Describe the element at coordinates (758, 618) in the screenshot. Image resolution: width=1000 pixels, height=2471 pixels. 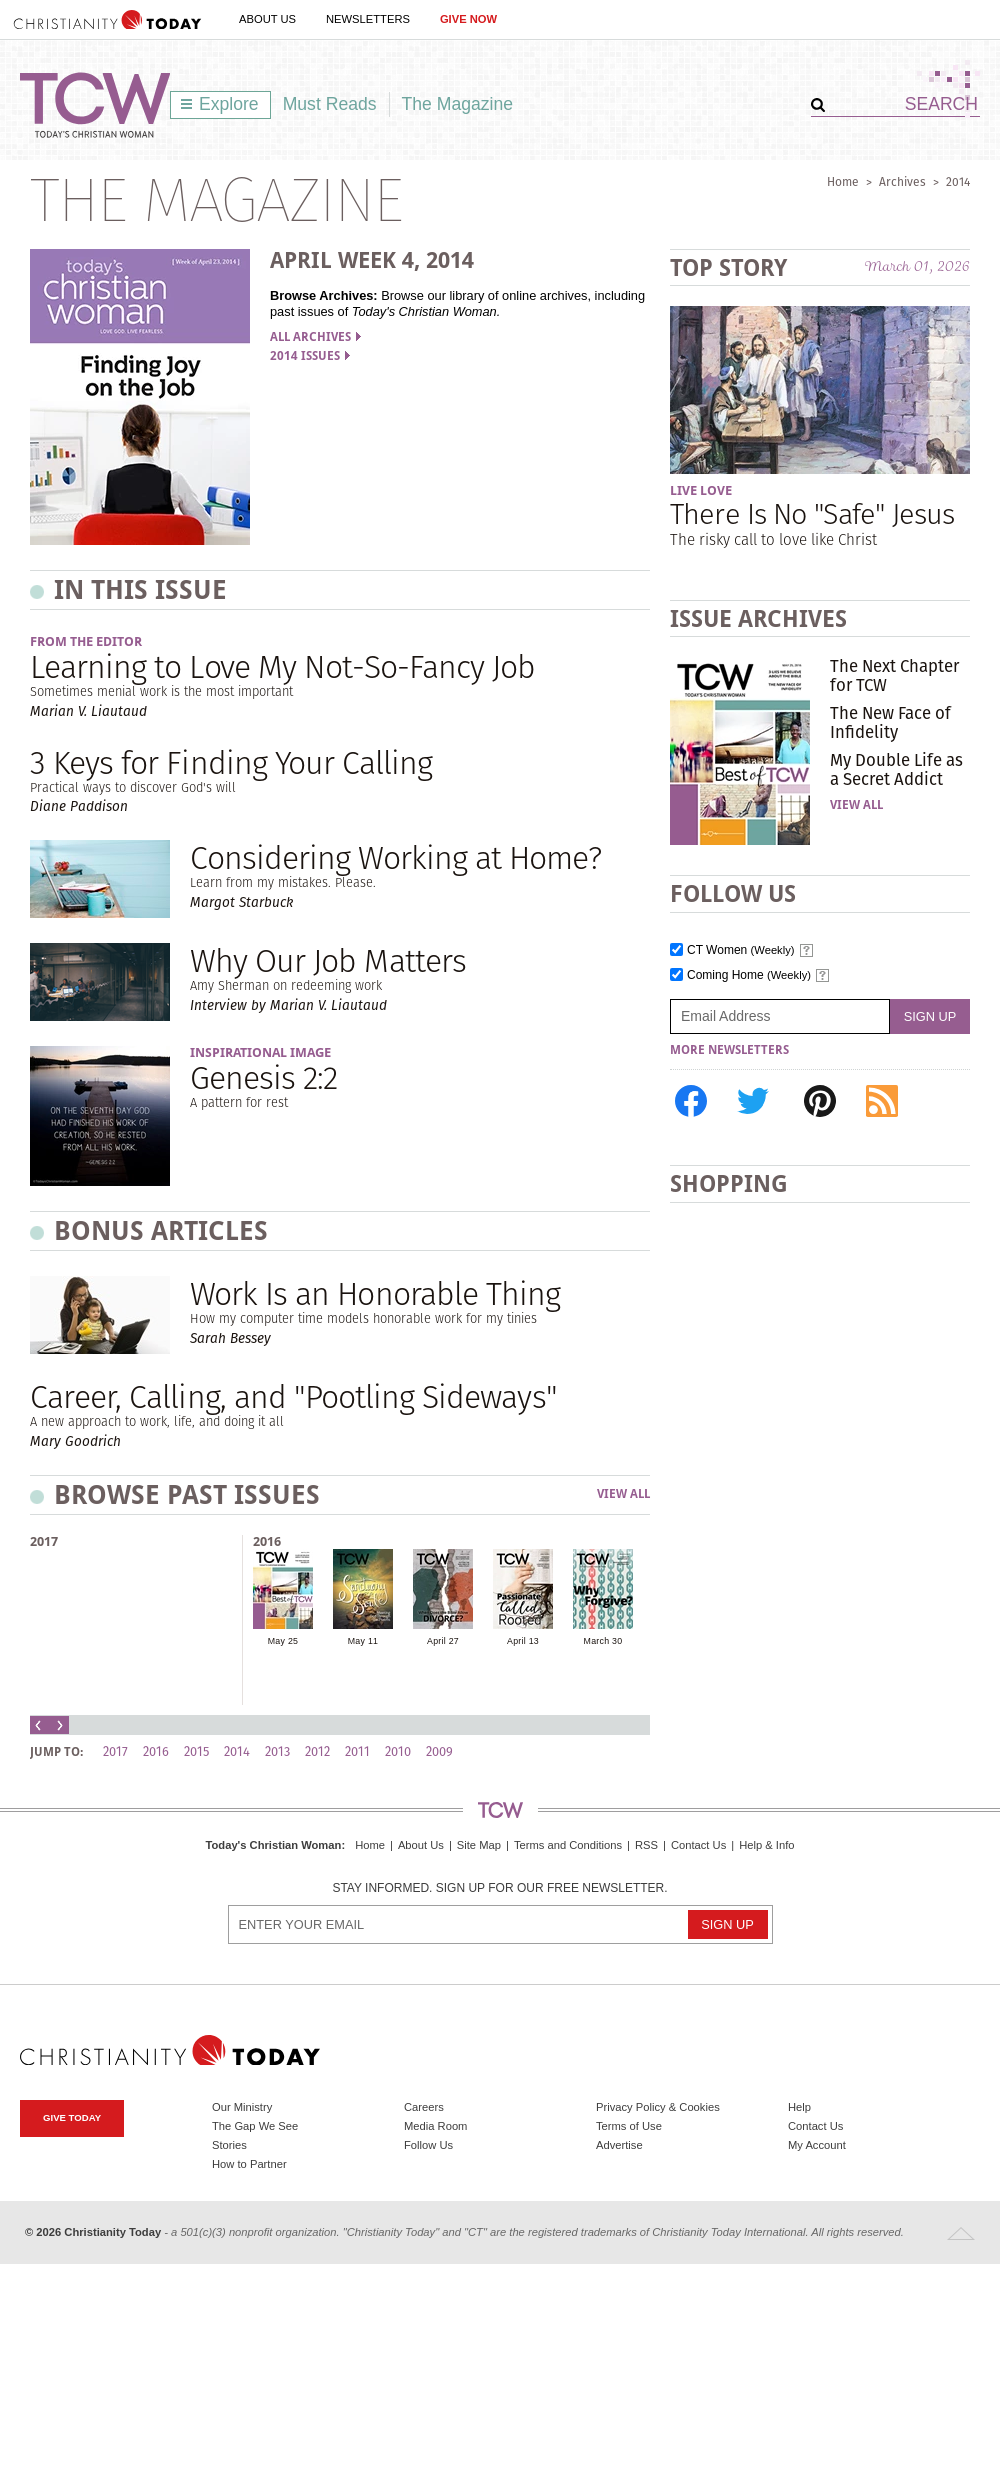
I see `Issue Archives` at that location.